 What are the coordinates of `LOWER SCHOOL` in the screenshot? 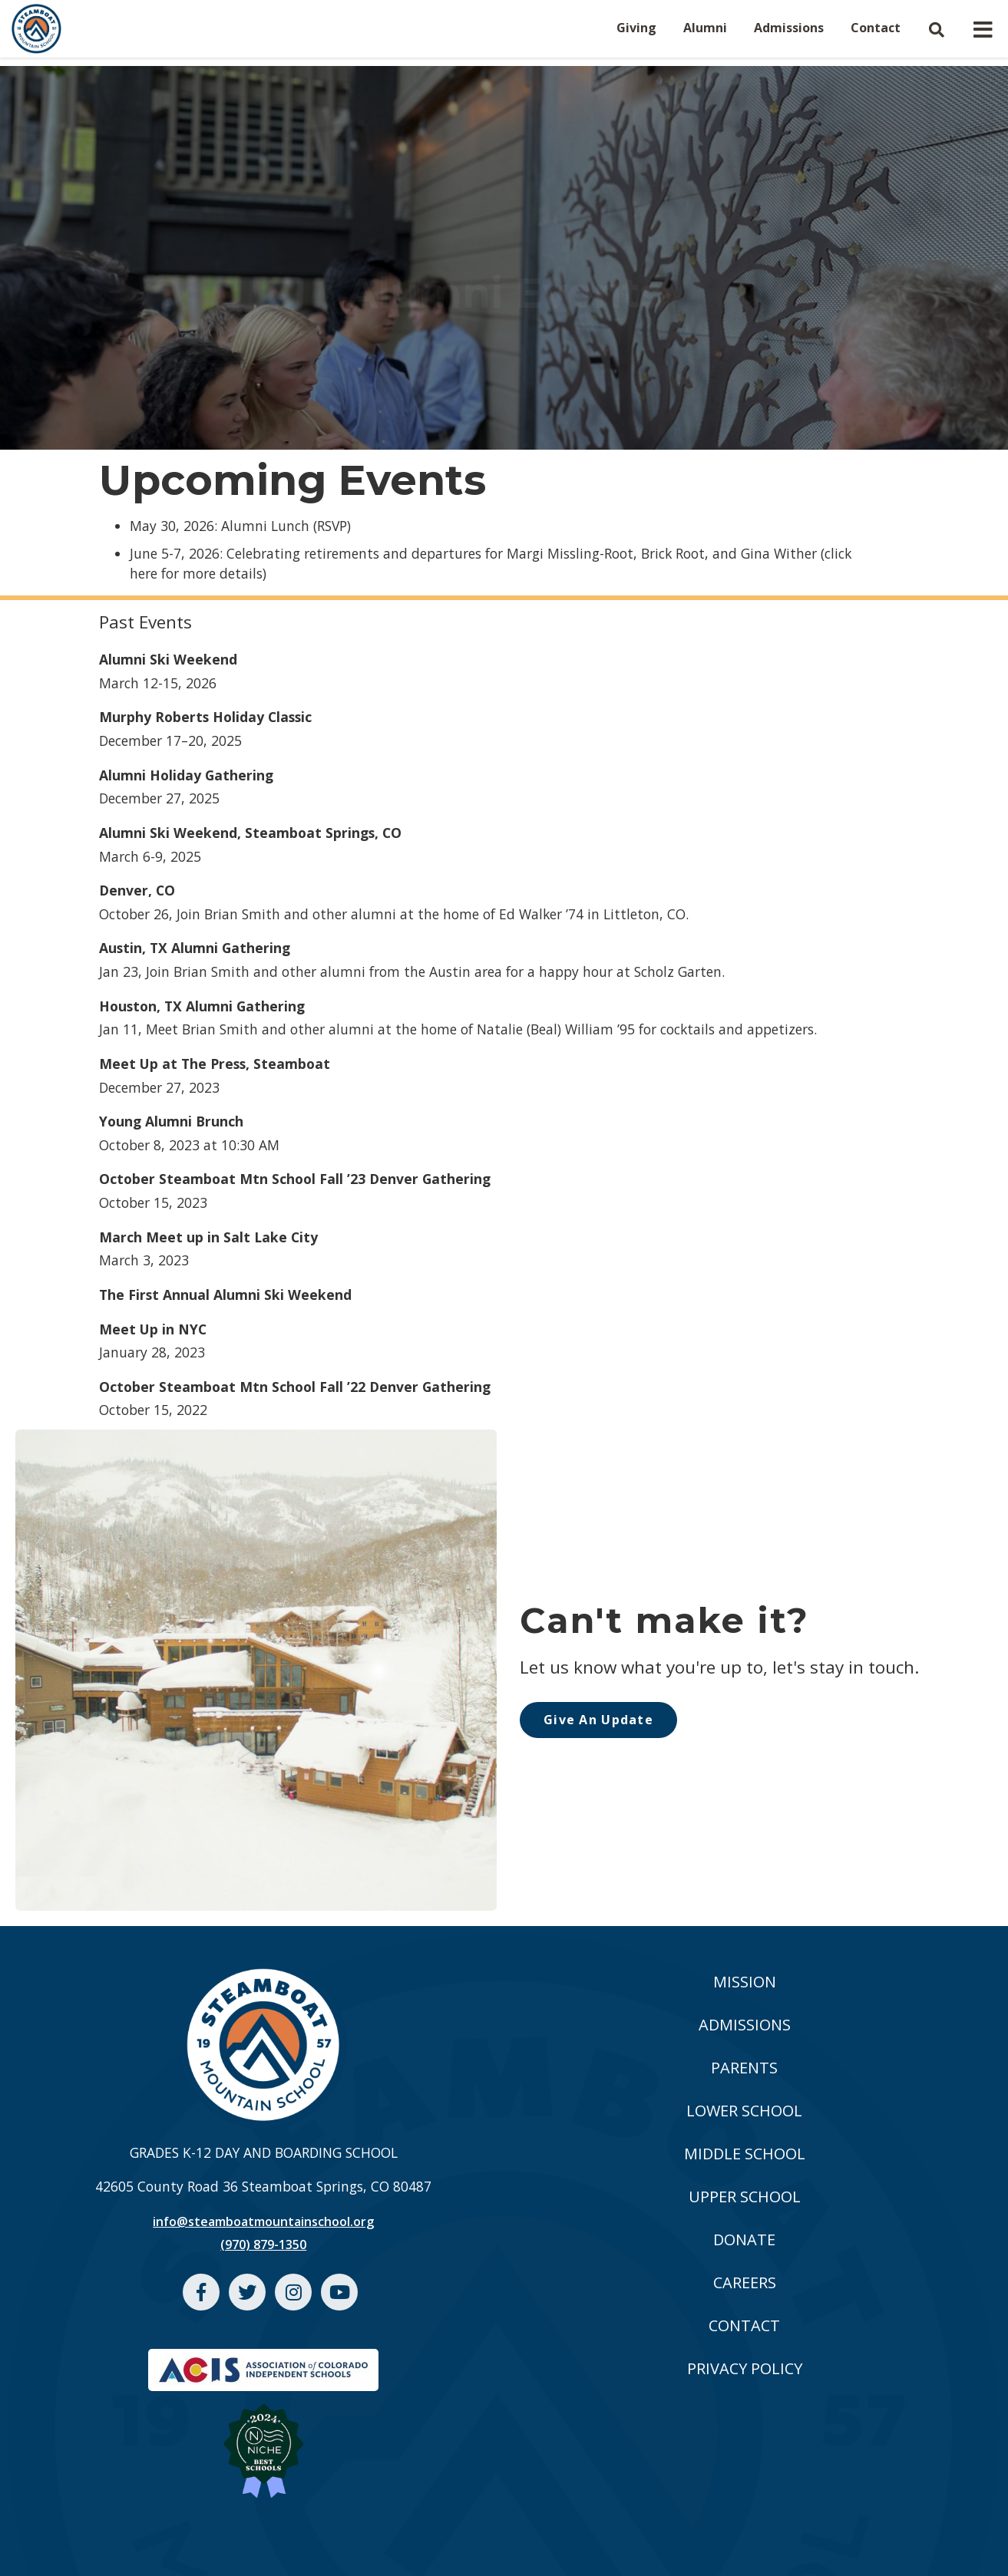 It's located at (744, 2110).